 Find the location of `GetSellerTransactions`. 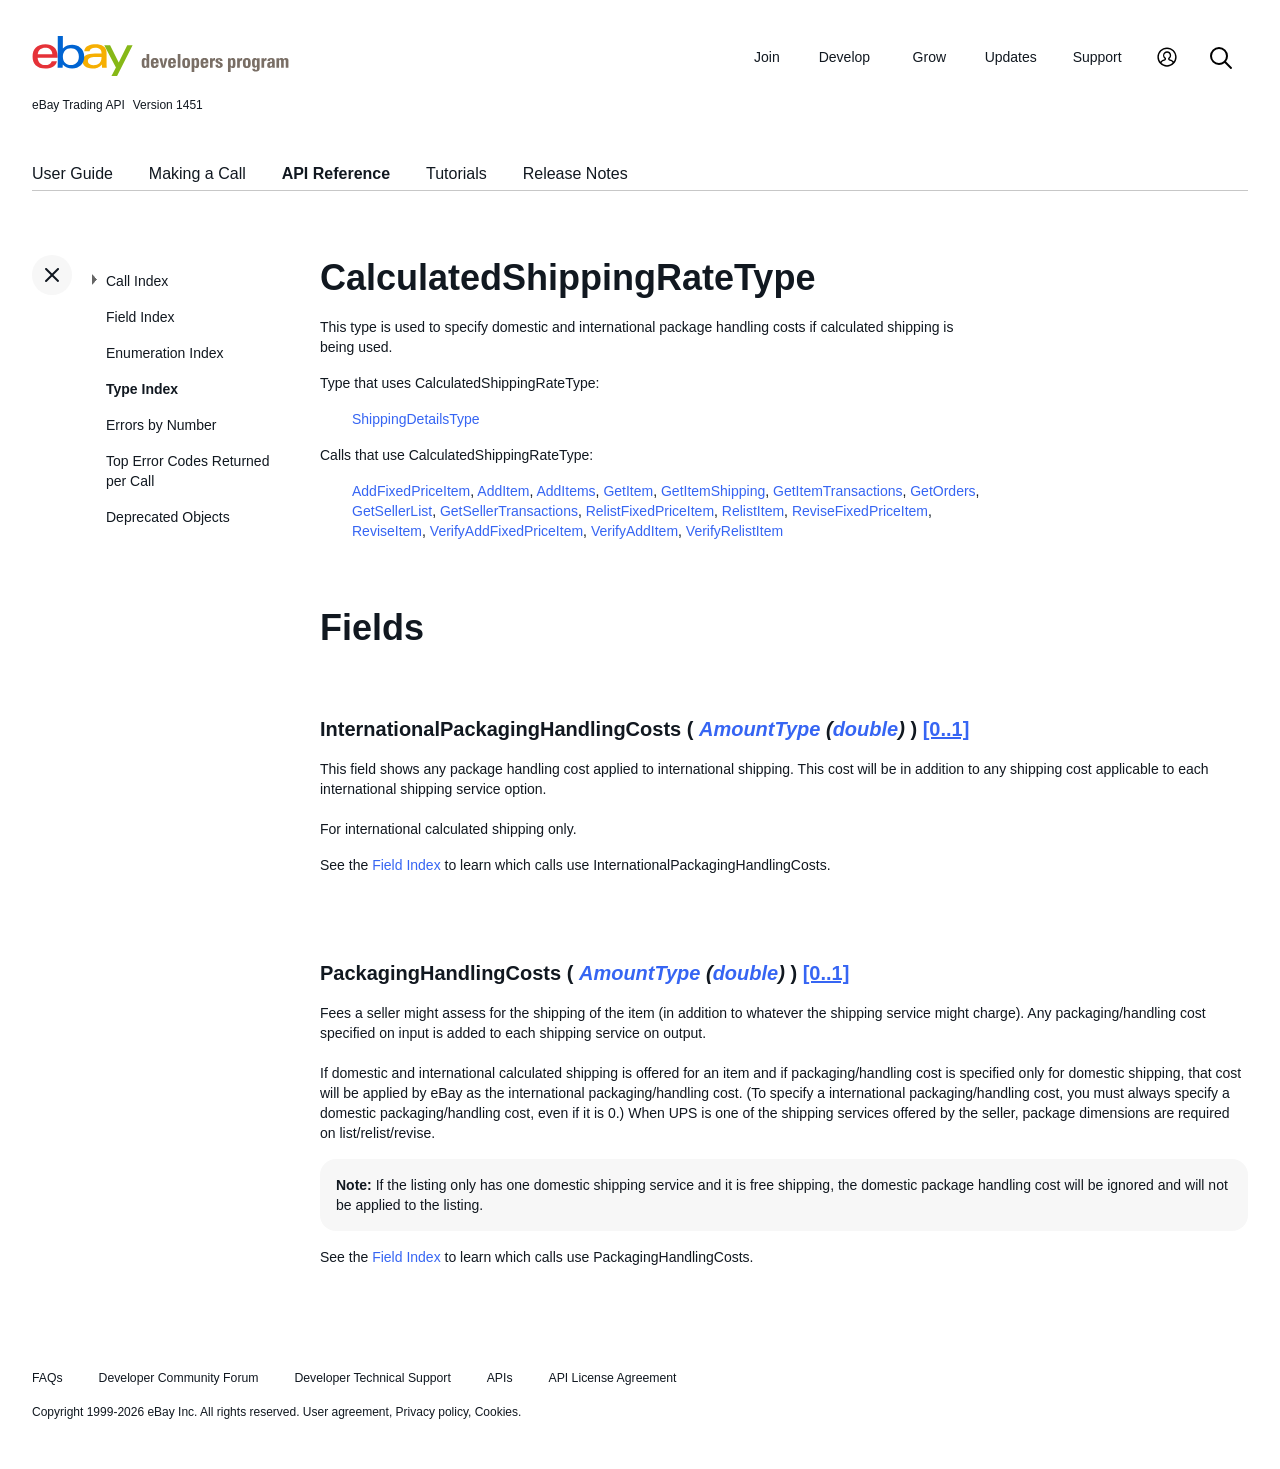

GetSellerTransactions is located at coordinates (509, 511).